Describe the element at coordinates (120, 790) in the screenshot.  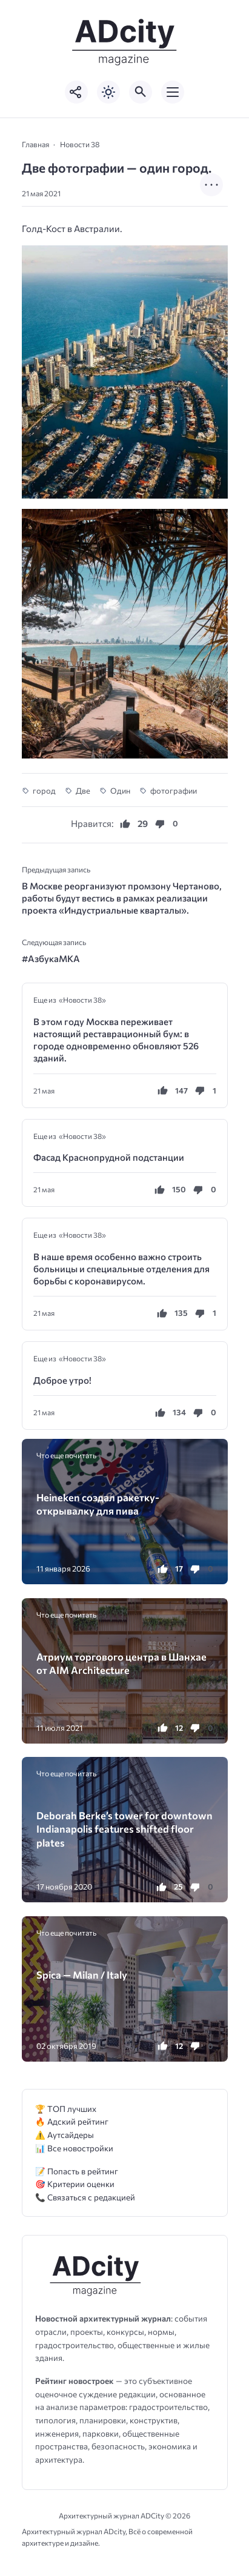
I see `Один` at that location.